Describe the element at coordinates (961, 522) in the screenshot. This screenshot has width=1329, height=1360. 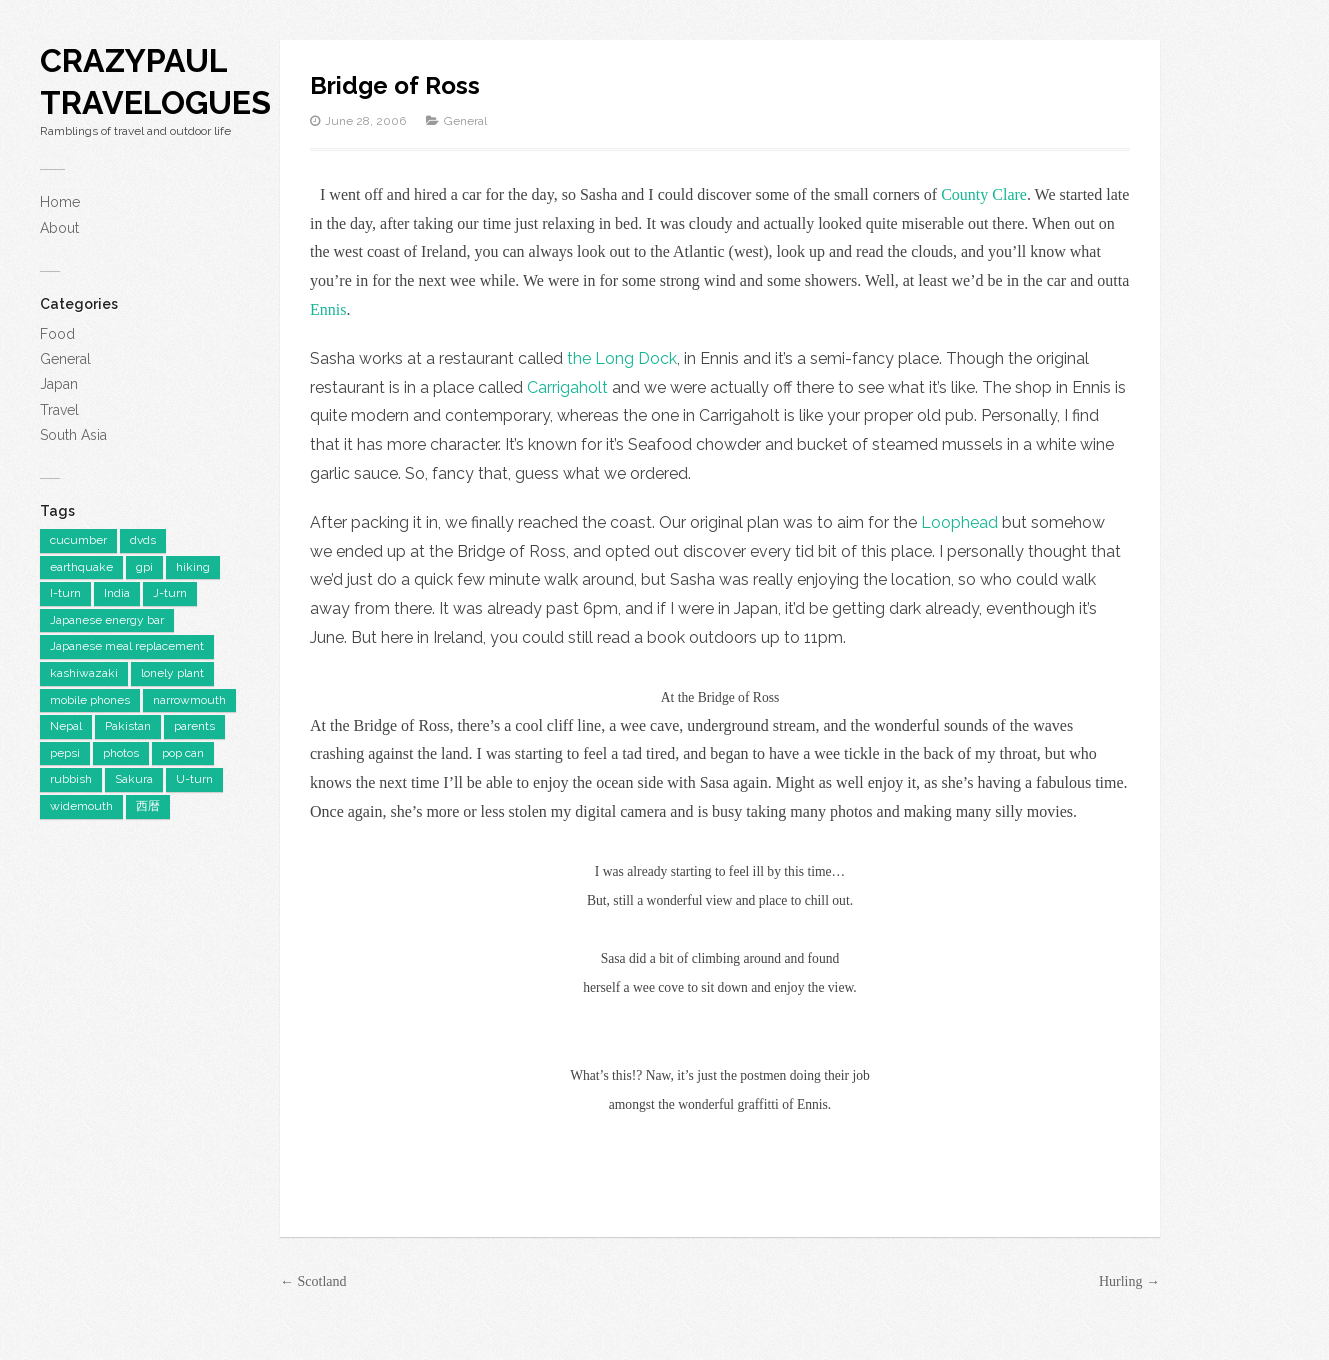
I see `Loophead` at that location.